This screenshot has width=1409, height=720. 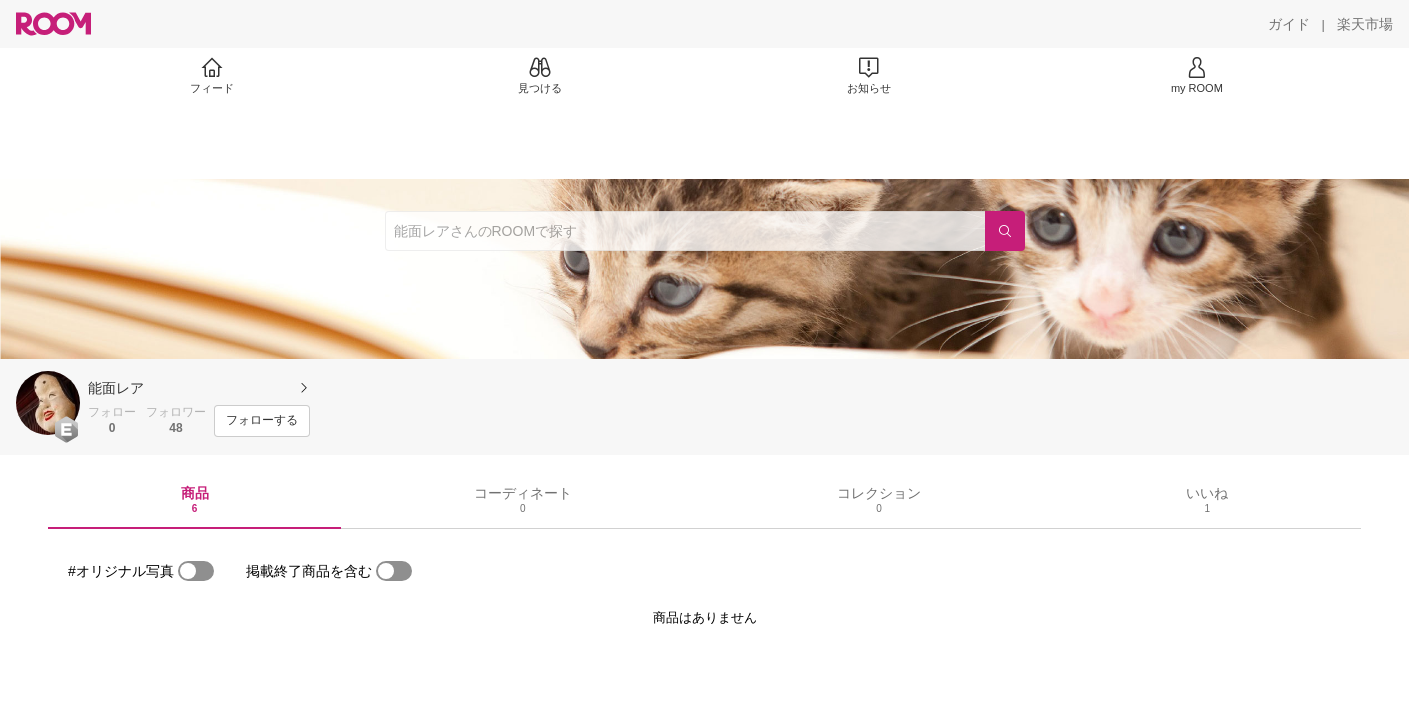 I want to click on [ガイド], so click(x=1289, y=24).